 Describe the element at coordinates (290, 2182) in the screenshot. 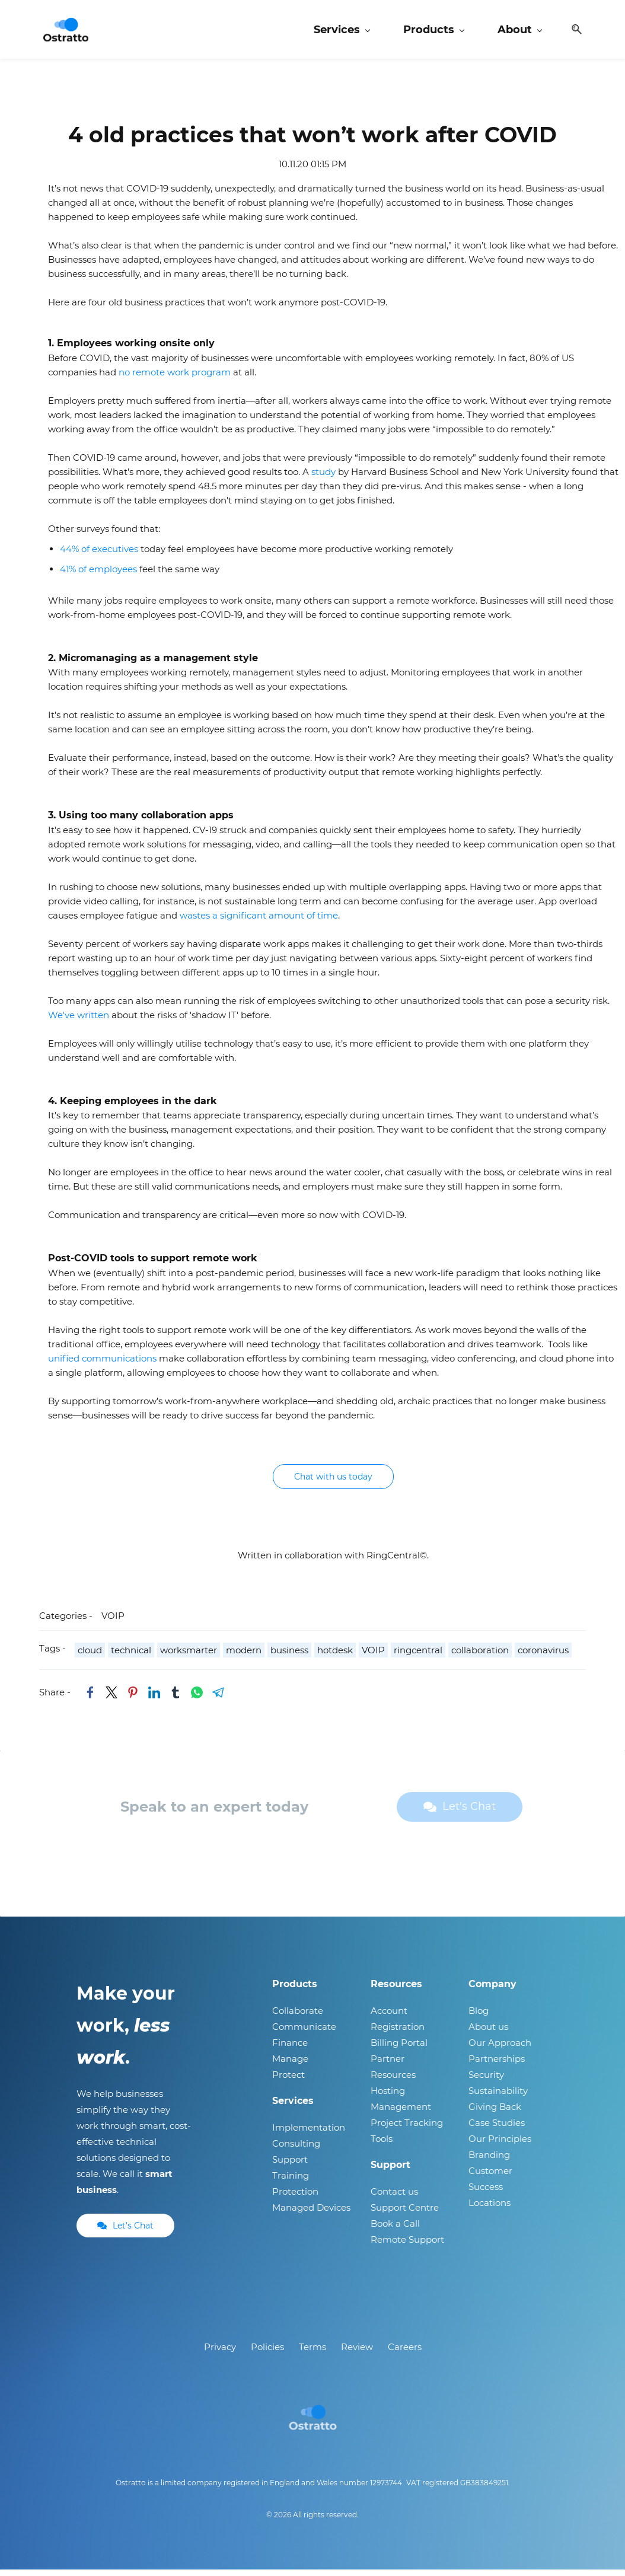

I see `Training` at that location.